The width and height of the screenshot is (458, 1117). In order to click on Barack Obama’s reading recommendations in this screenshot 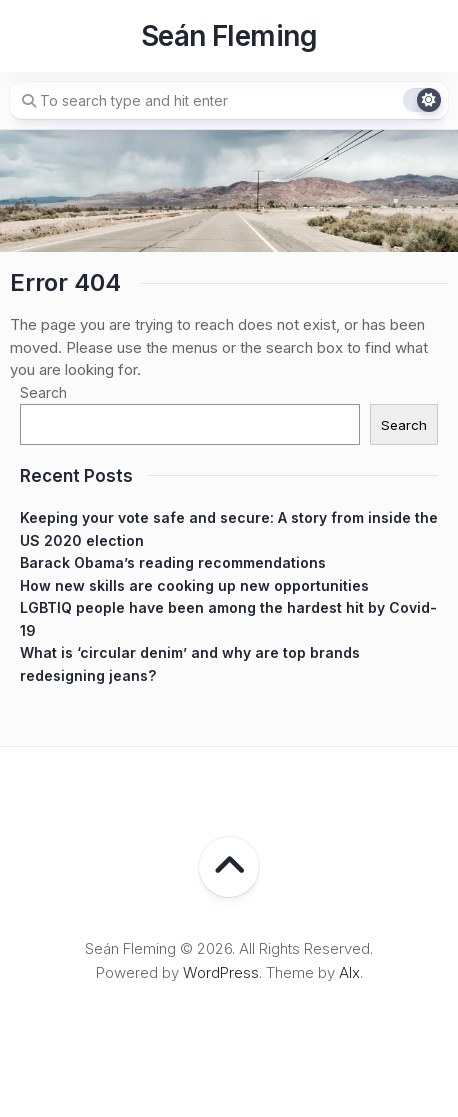, I will do `click(173, 562)`.